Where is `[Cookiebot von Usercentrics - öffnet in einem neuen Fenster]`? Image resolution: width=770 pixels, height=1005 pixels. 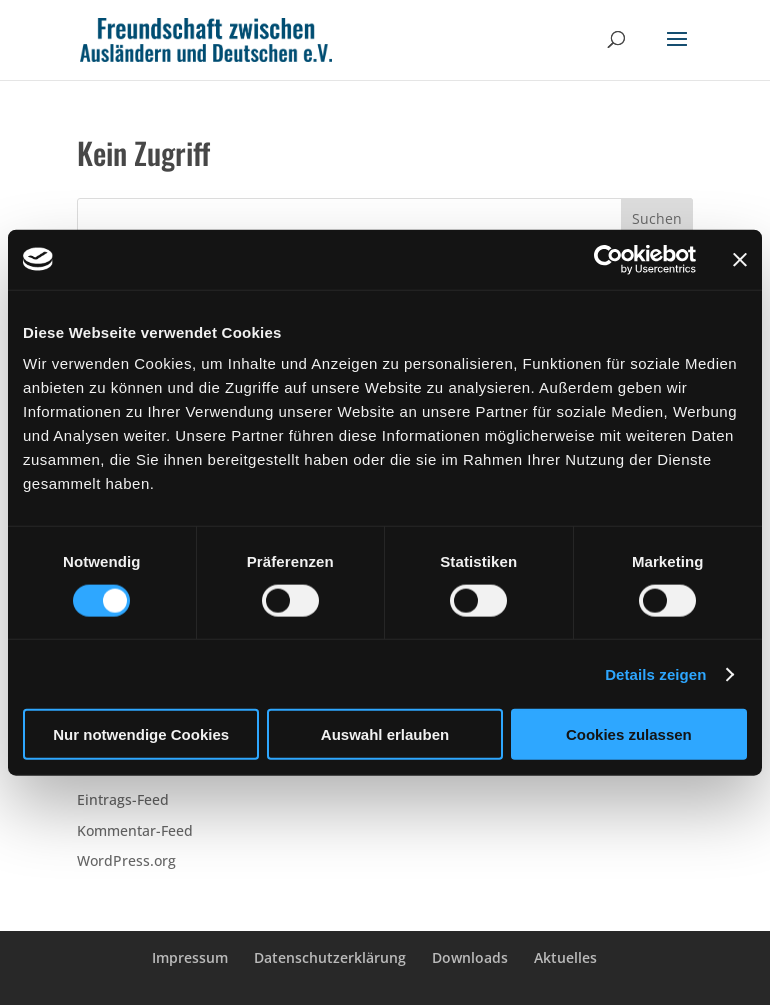 [Cookiebot von Usercentrics - öffnet in einem neuen Fenster] is located at coordinates (608, 259).